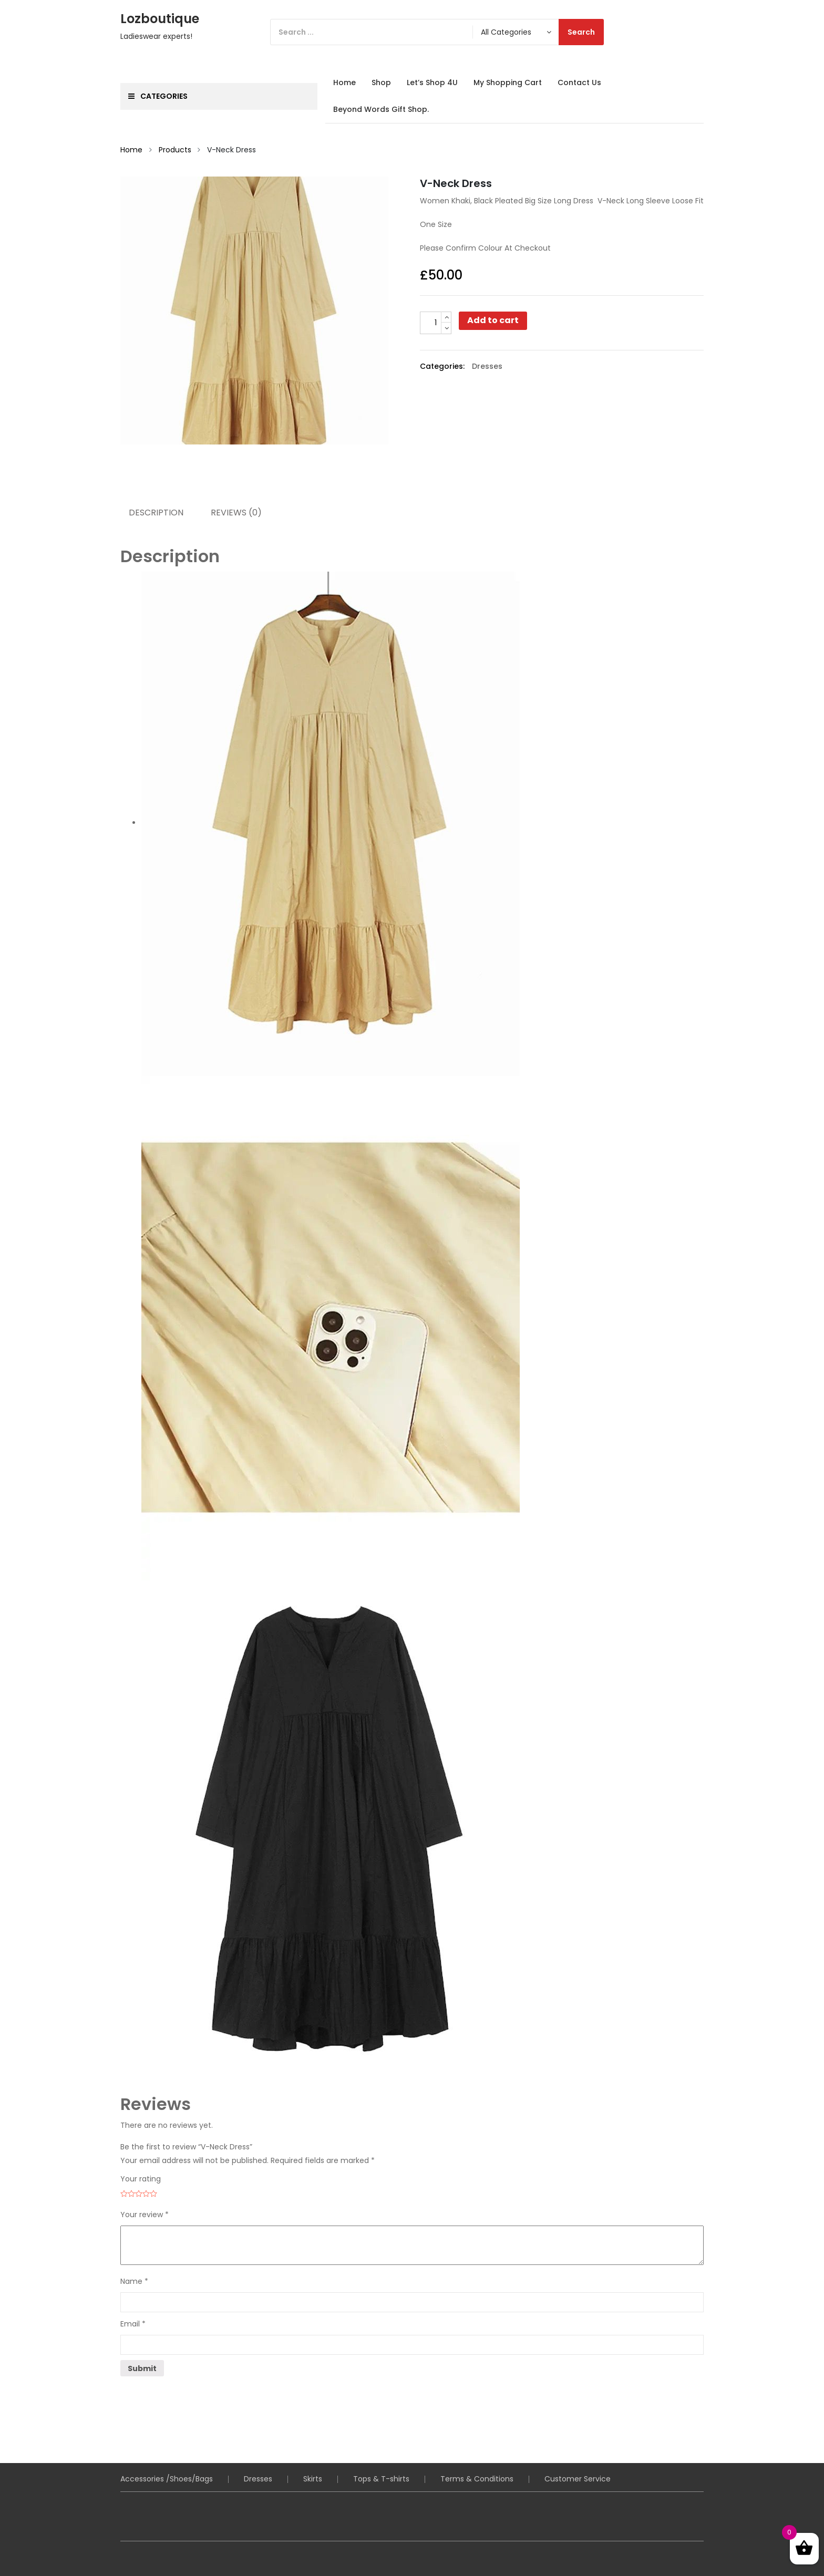  Describe the element at coordinates (312, 2479) in the screenshot. I see `Skirts` at that location.